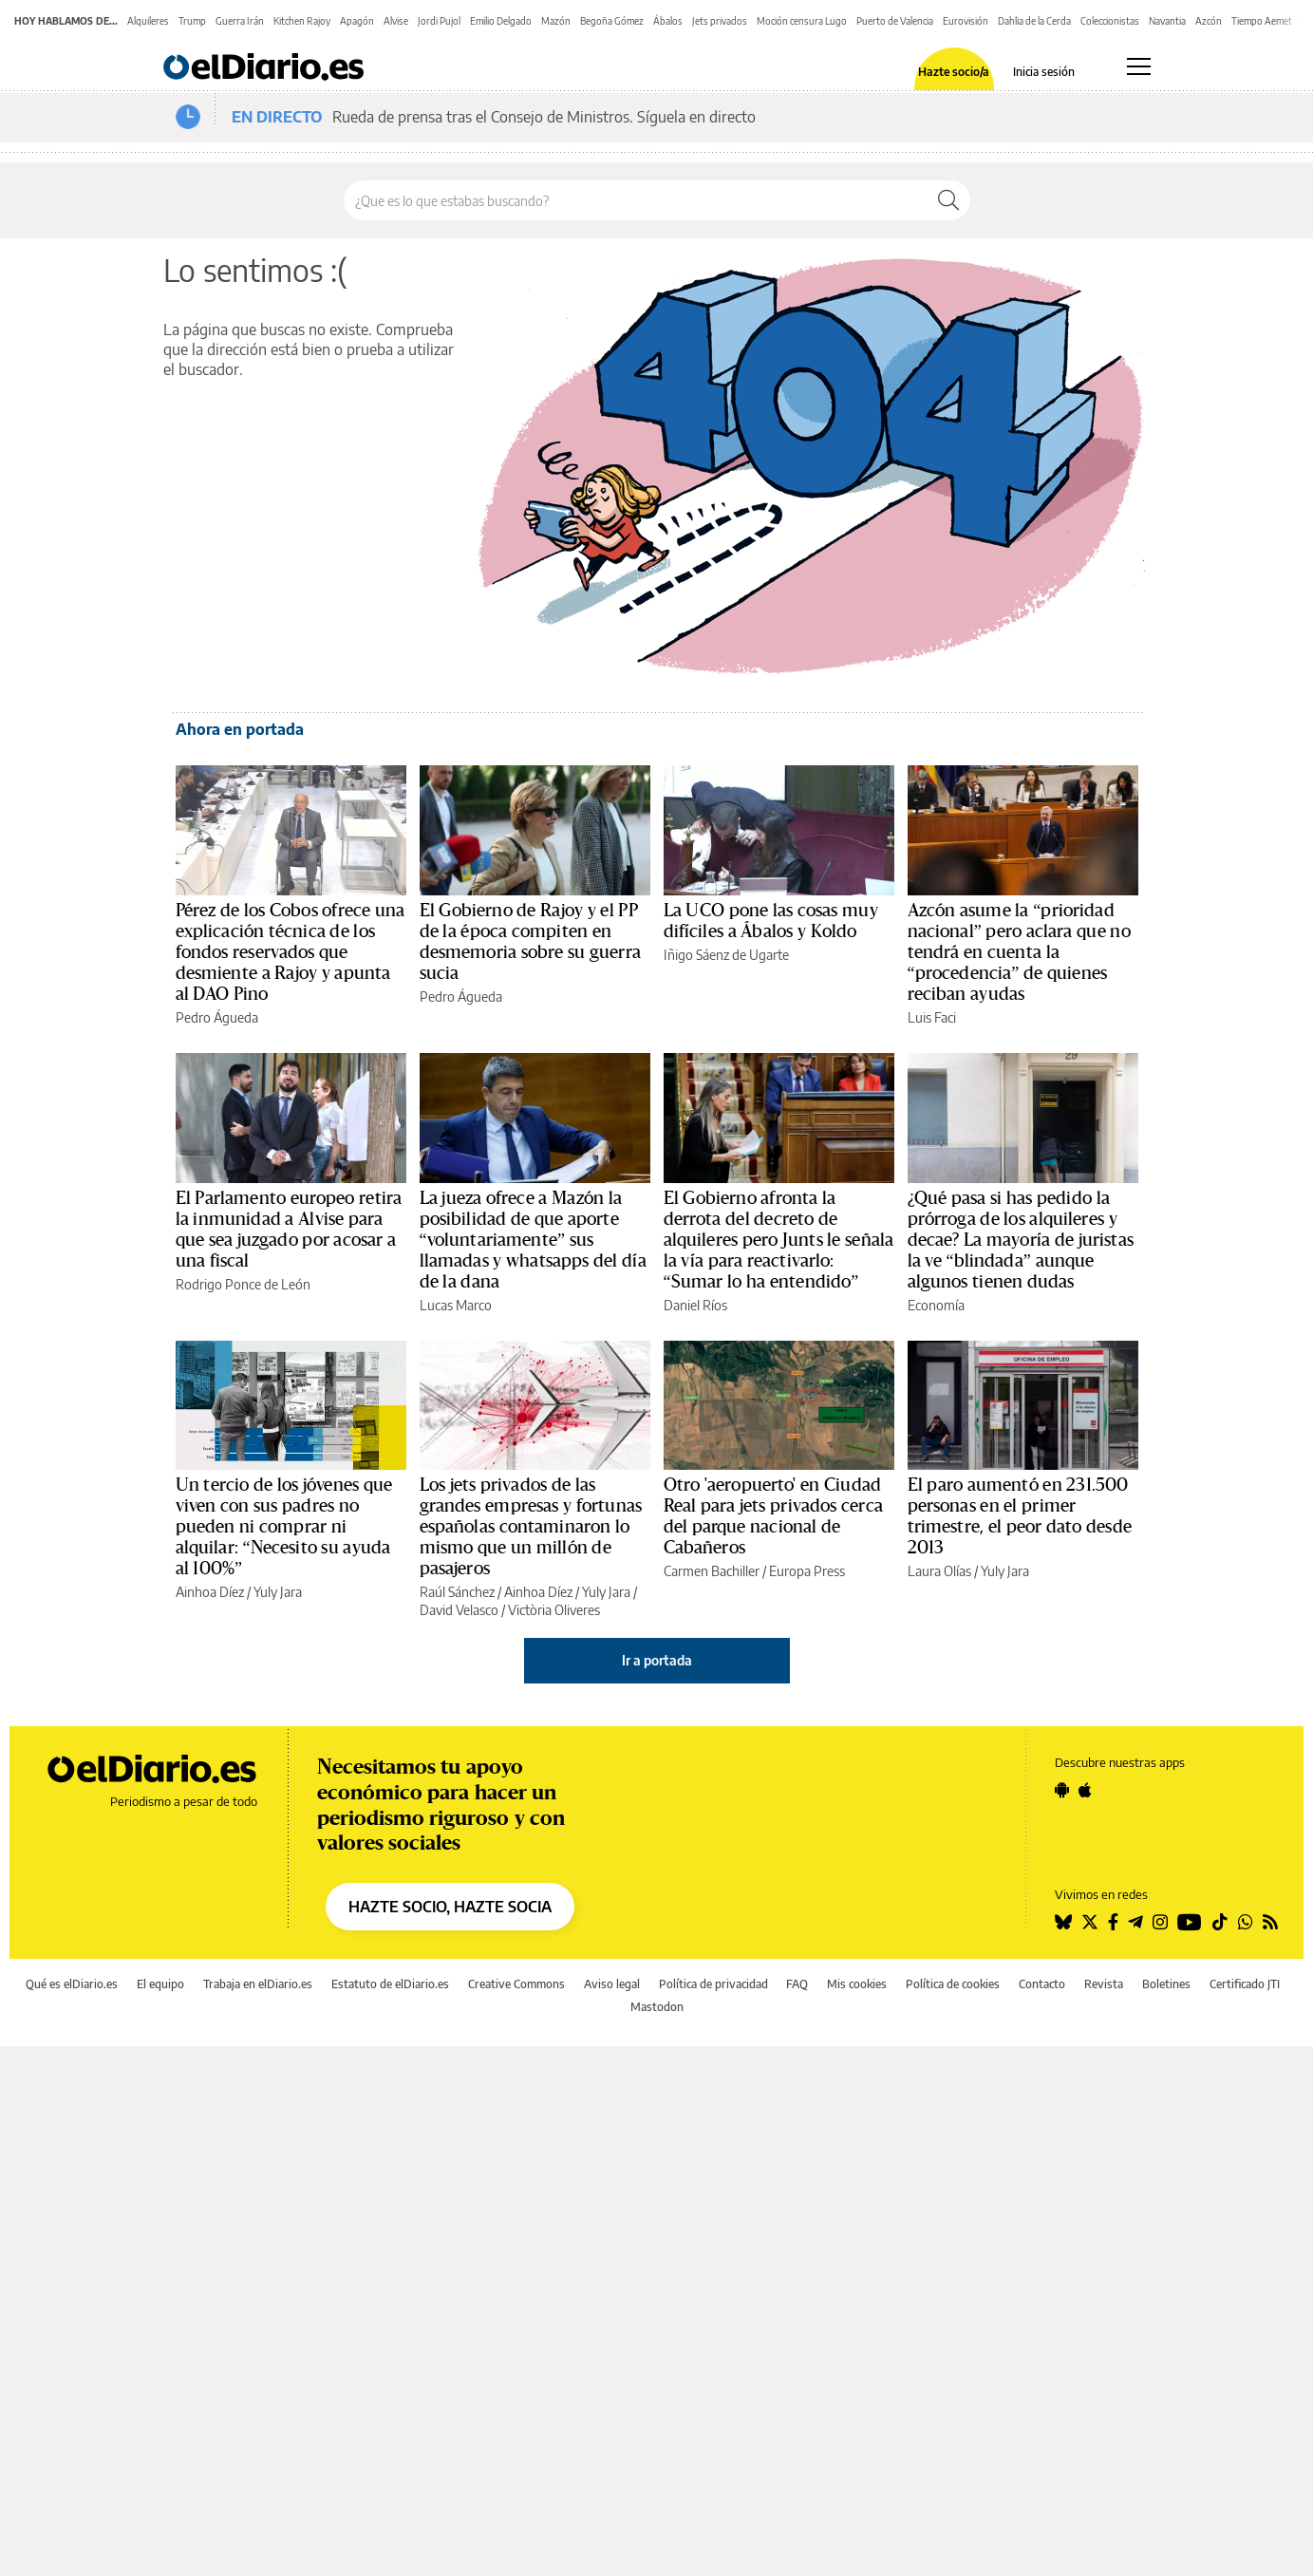  I want to click on [Seguir en Whatsapp], so click(1245, 1921).